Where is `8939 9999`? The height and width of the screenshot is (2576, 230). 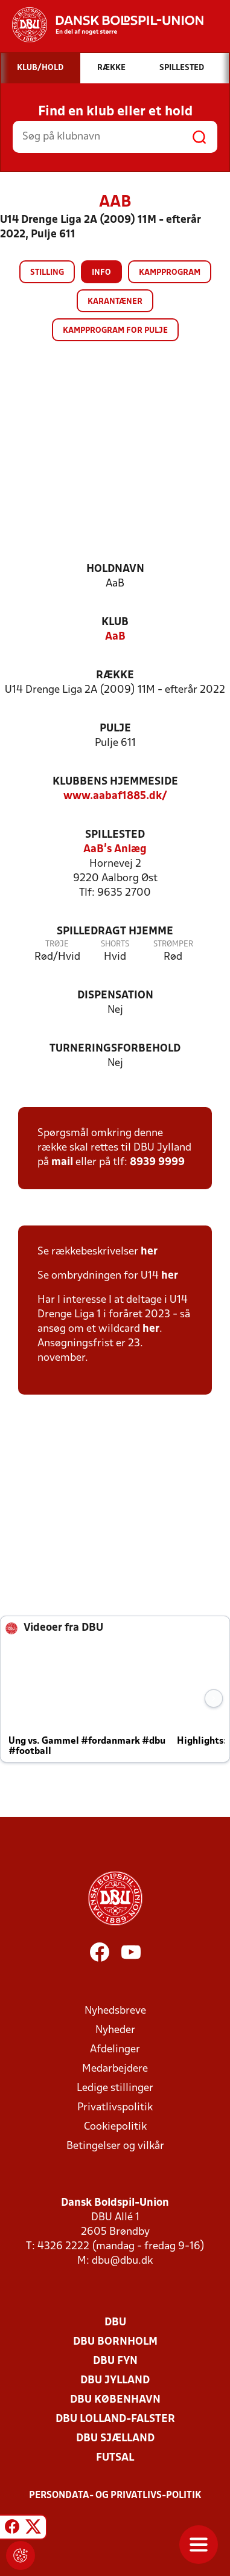
8939 9999 is located at coordinates (157, 1162).